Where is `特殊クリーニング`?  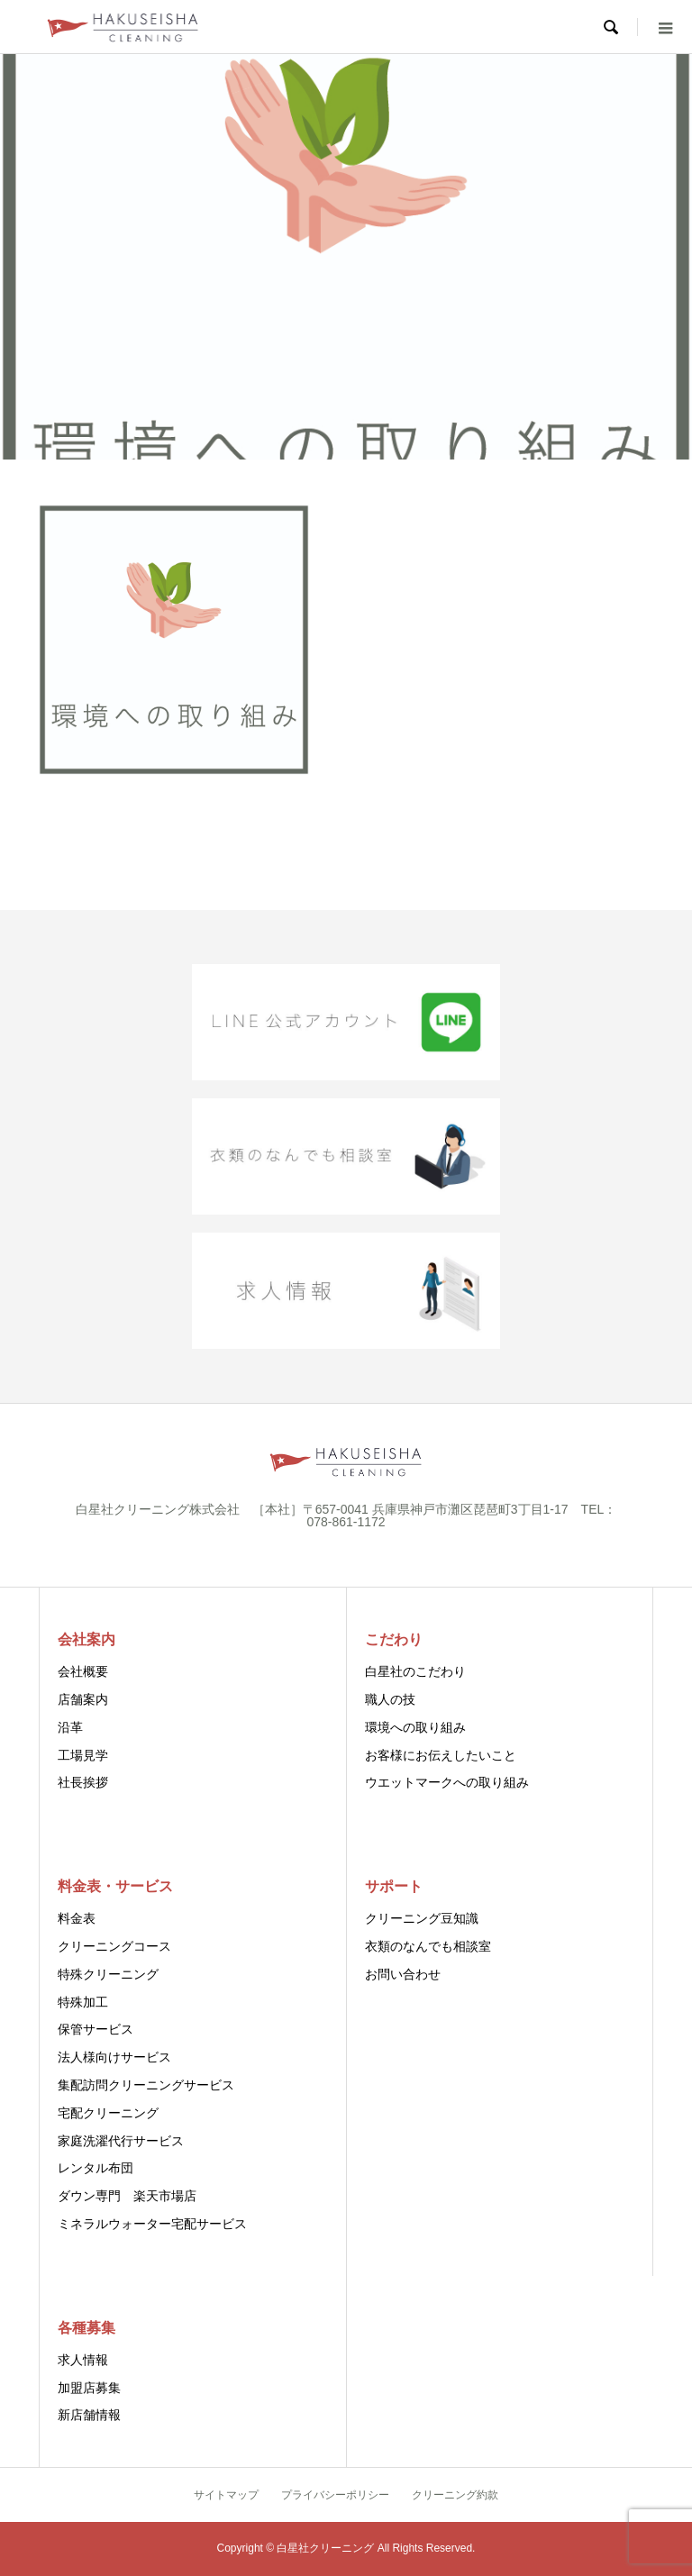 特殊クリーニング is located at coordinates (108, 1974).